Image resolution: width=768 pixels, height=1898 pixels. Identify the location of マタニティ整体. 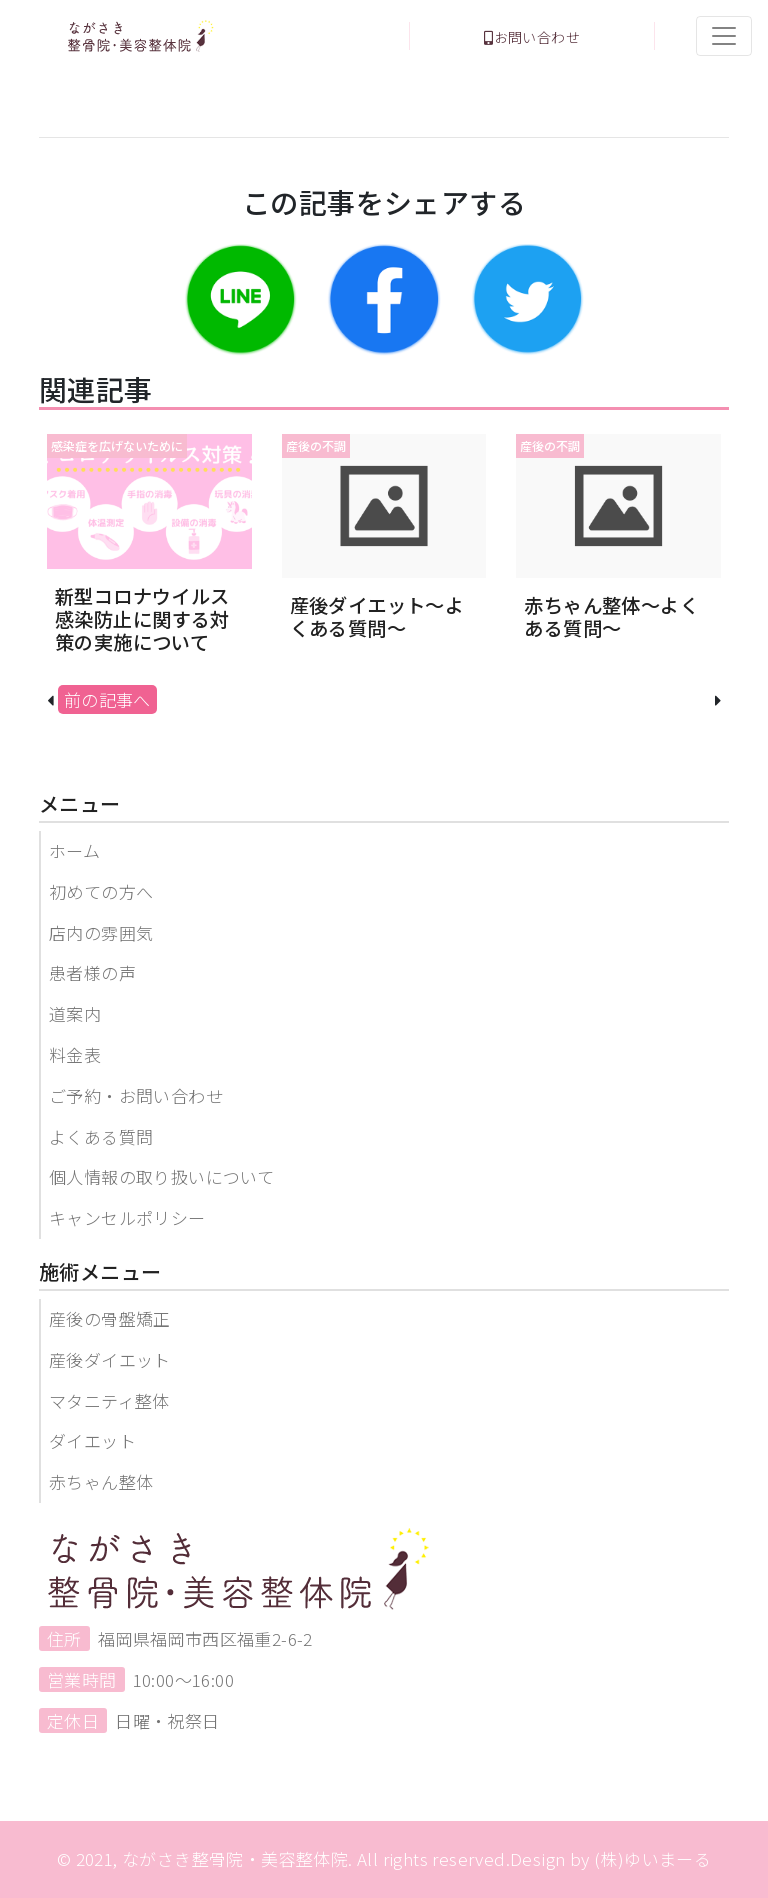
(109, 1400).